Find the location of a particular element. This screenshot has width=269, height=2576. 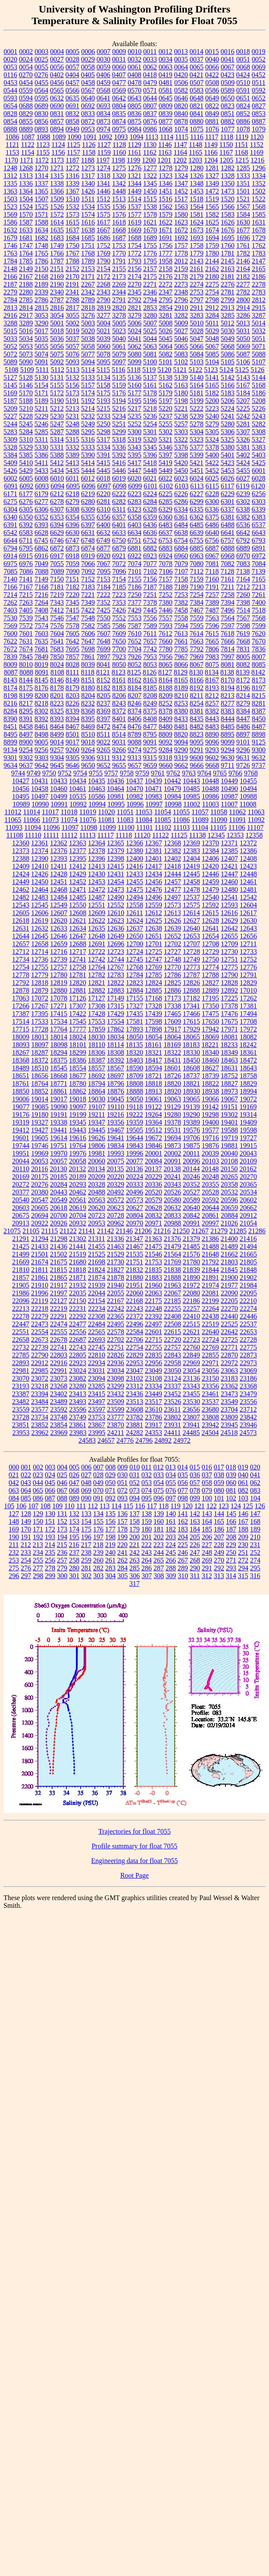

7785 is located at coordinates (181, 649).